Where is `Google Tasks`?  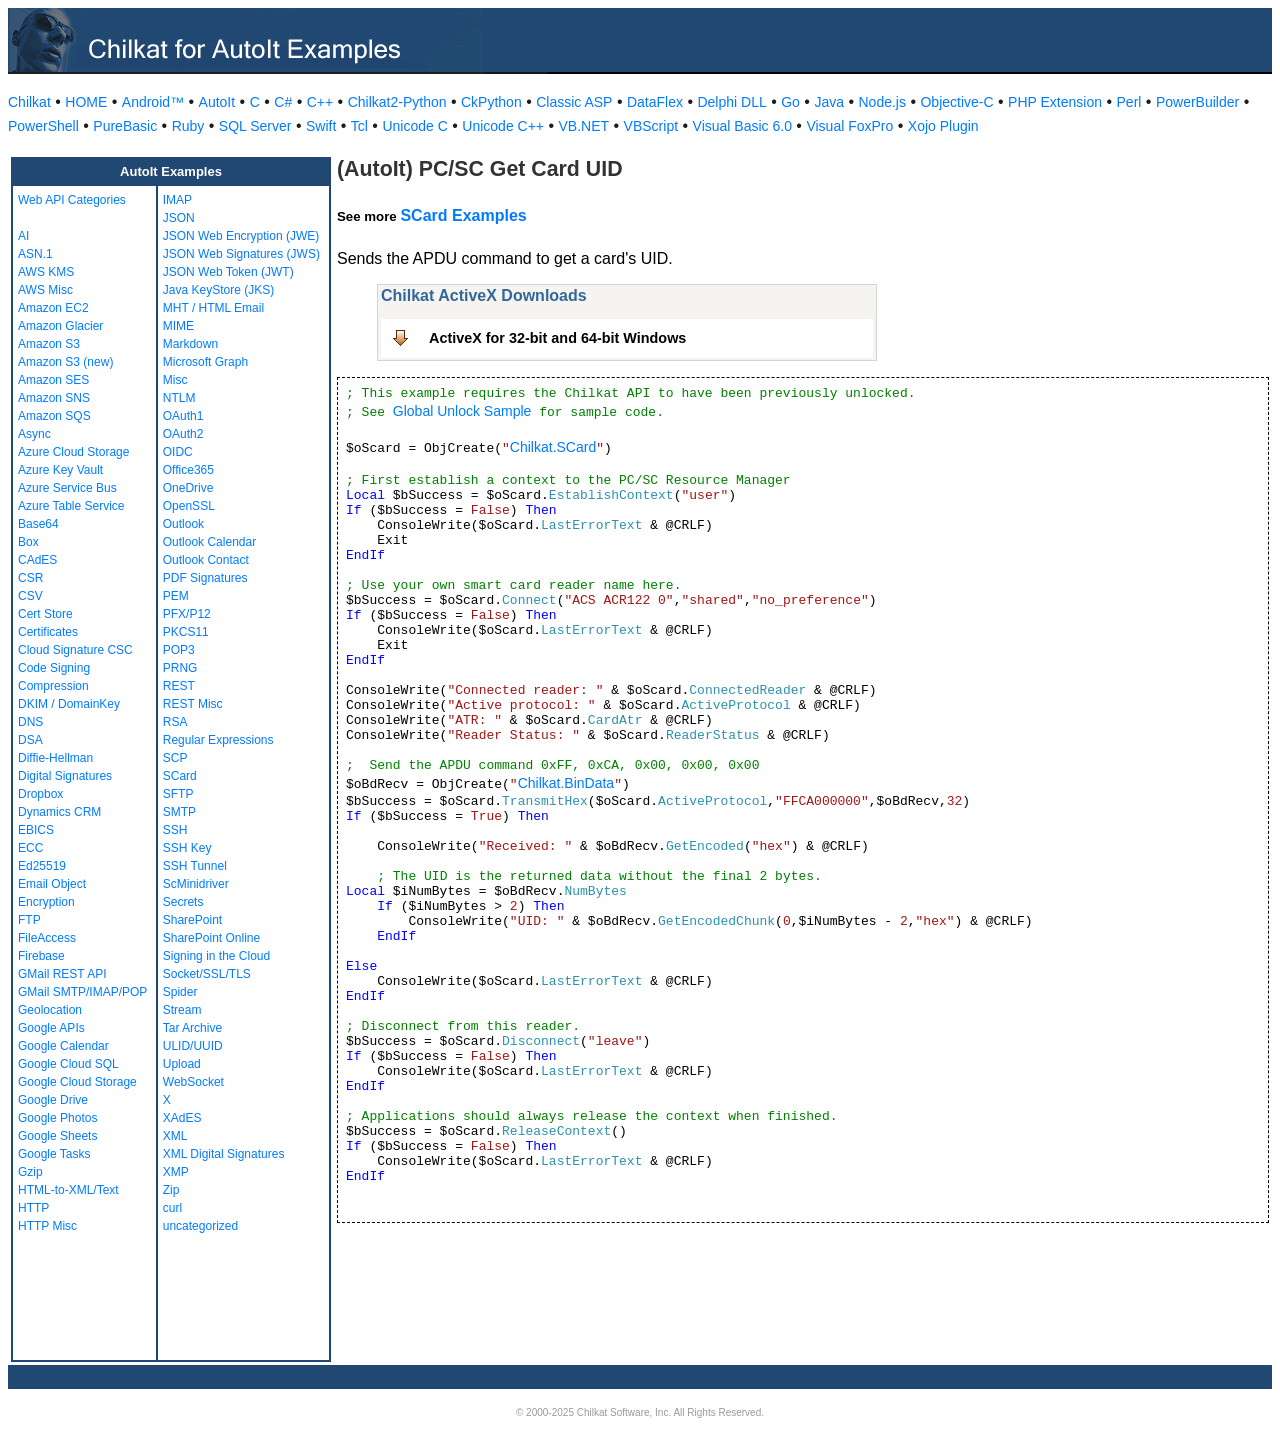 Google Tasks is located at coordinates (54, 1154).